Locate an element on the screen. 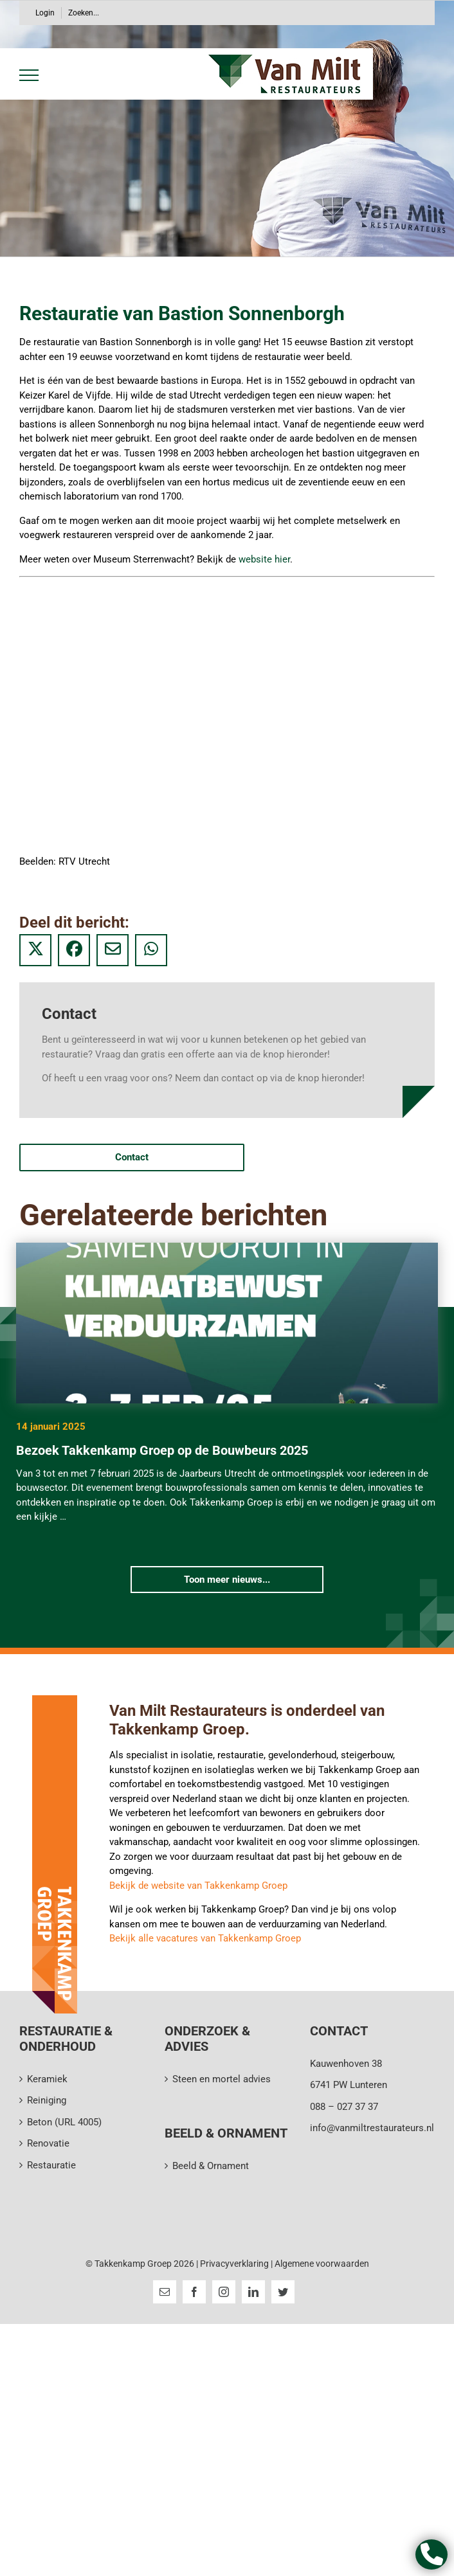 The height and width of the screenshot is (2576, 454). Renovatie is located at coordinates (48, 2143).